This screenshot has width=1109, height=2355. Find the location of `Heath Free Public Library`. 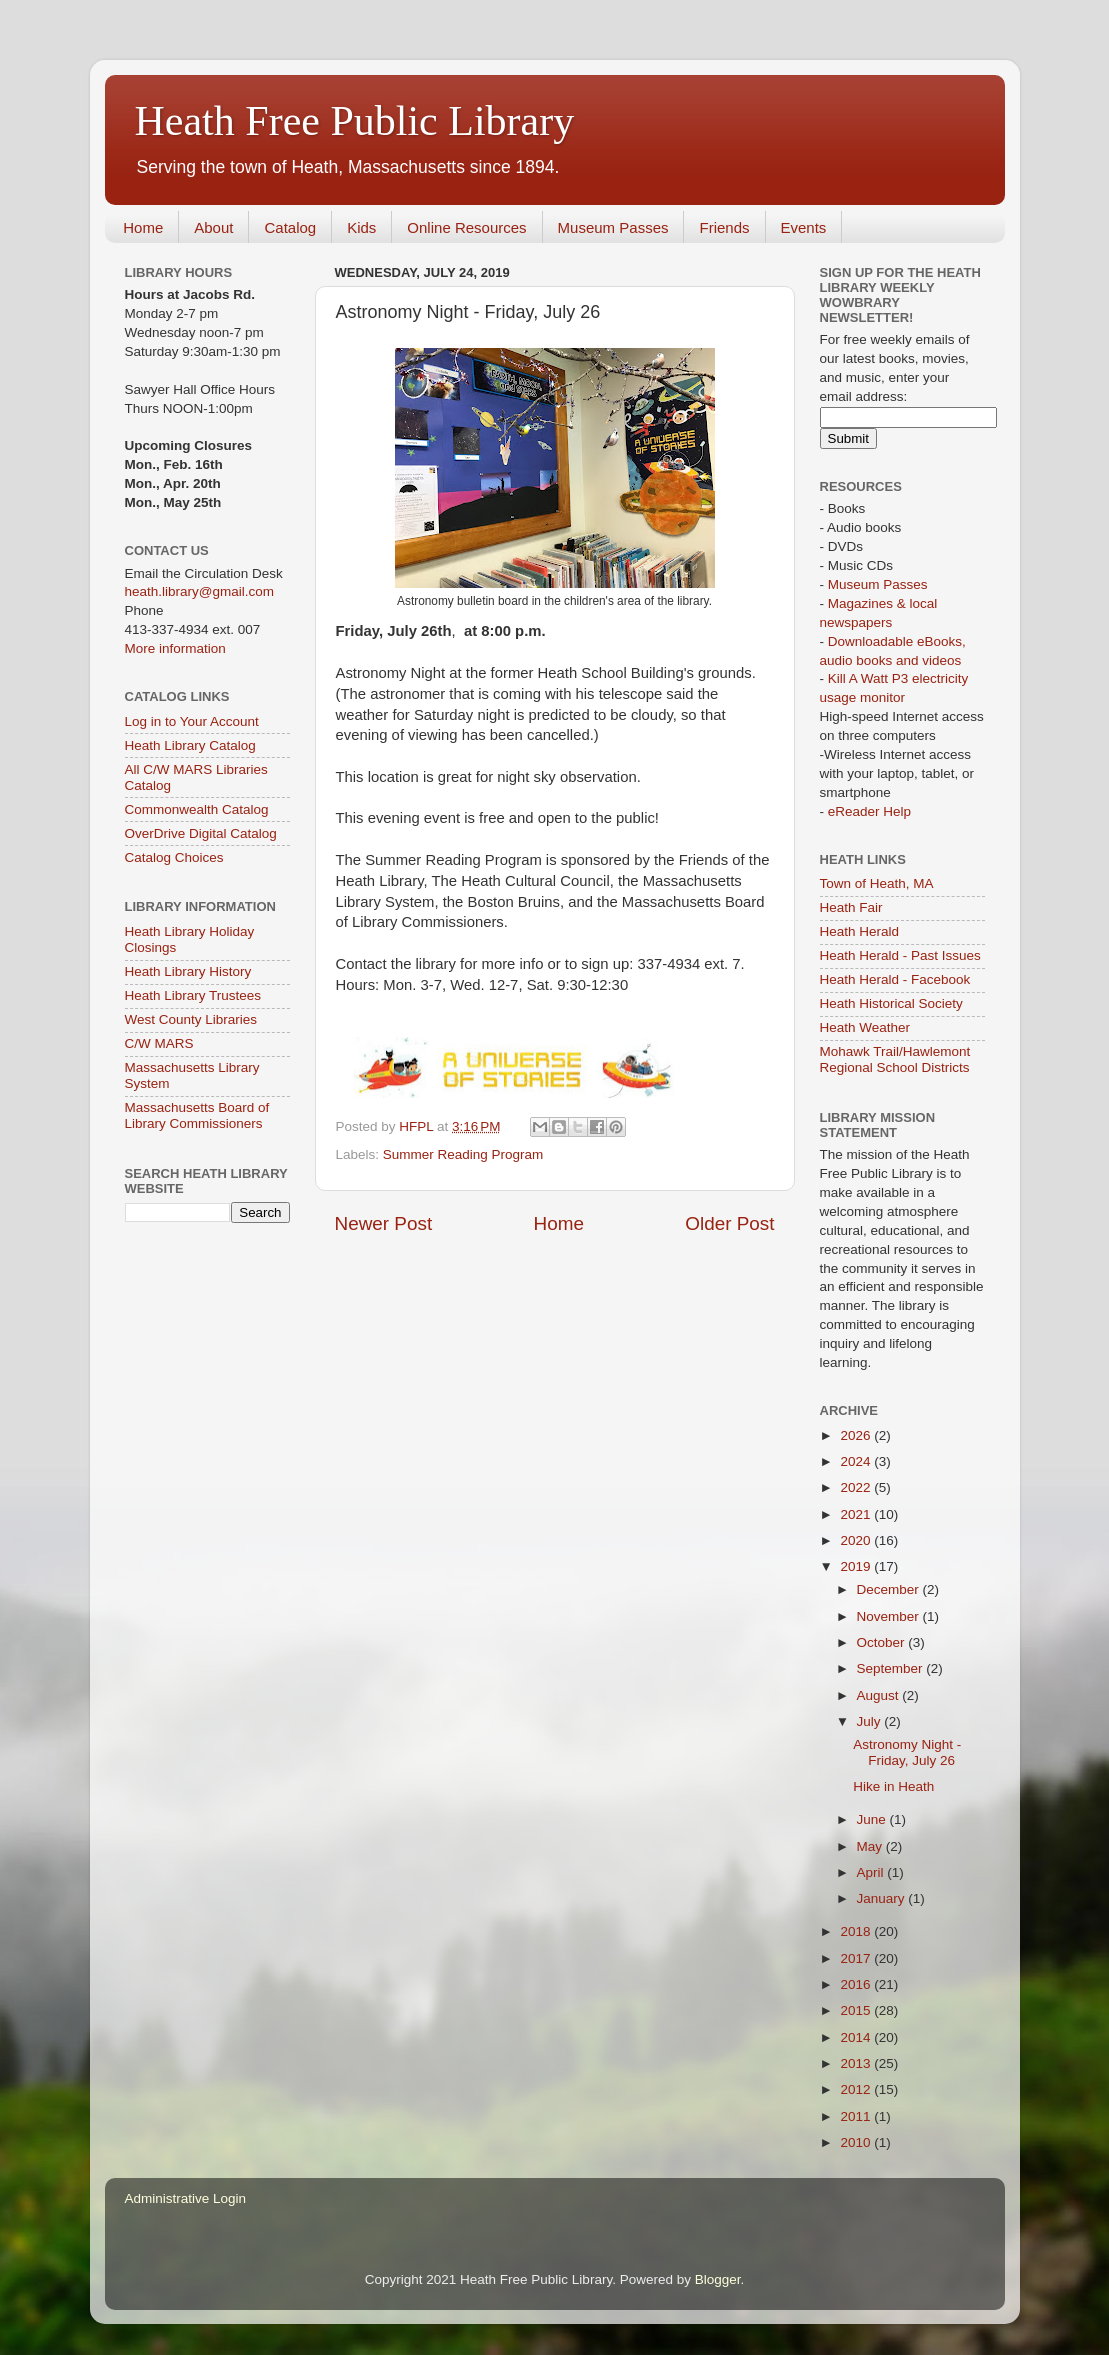

Heath Free Public Library is located at coordinates (355, 121).